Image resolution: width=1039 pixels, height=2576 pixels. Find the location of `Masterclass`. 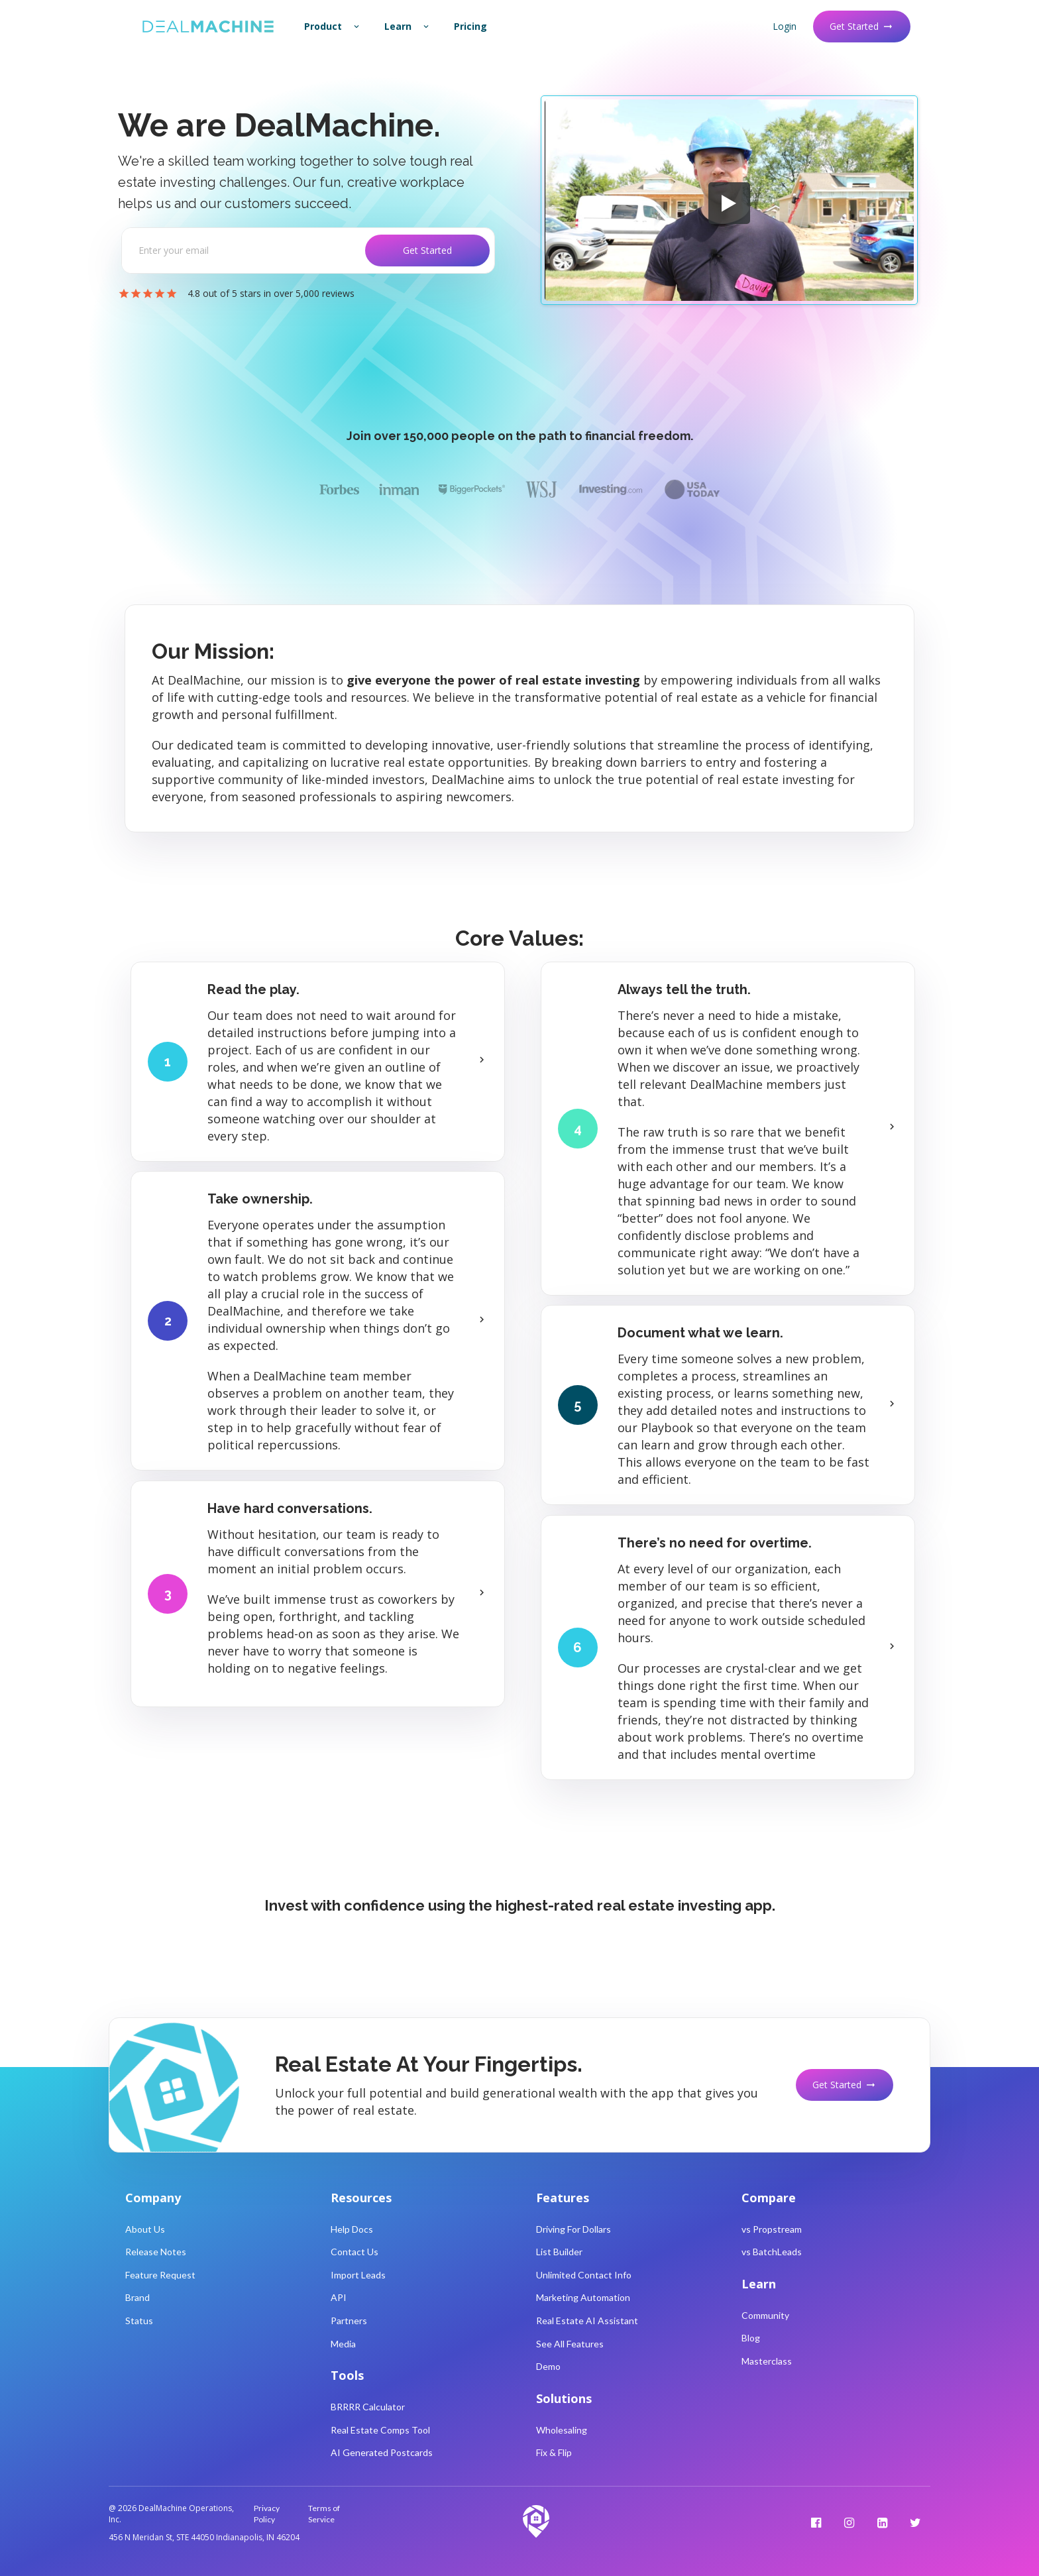

Masterclass is located at coordinates (766, 2361).